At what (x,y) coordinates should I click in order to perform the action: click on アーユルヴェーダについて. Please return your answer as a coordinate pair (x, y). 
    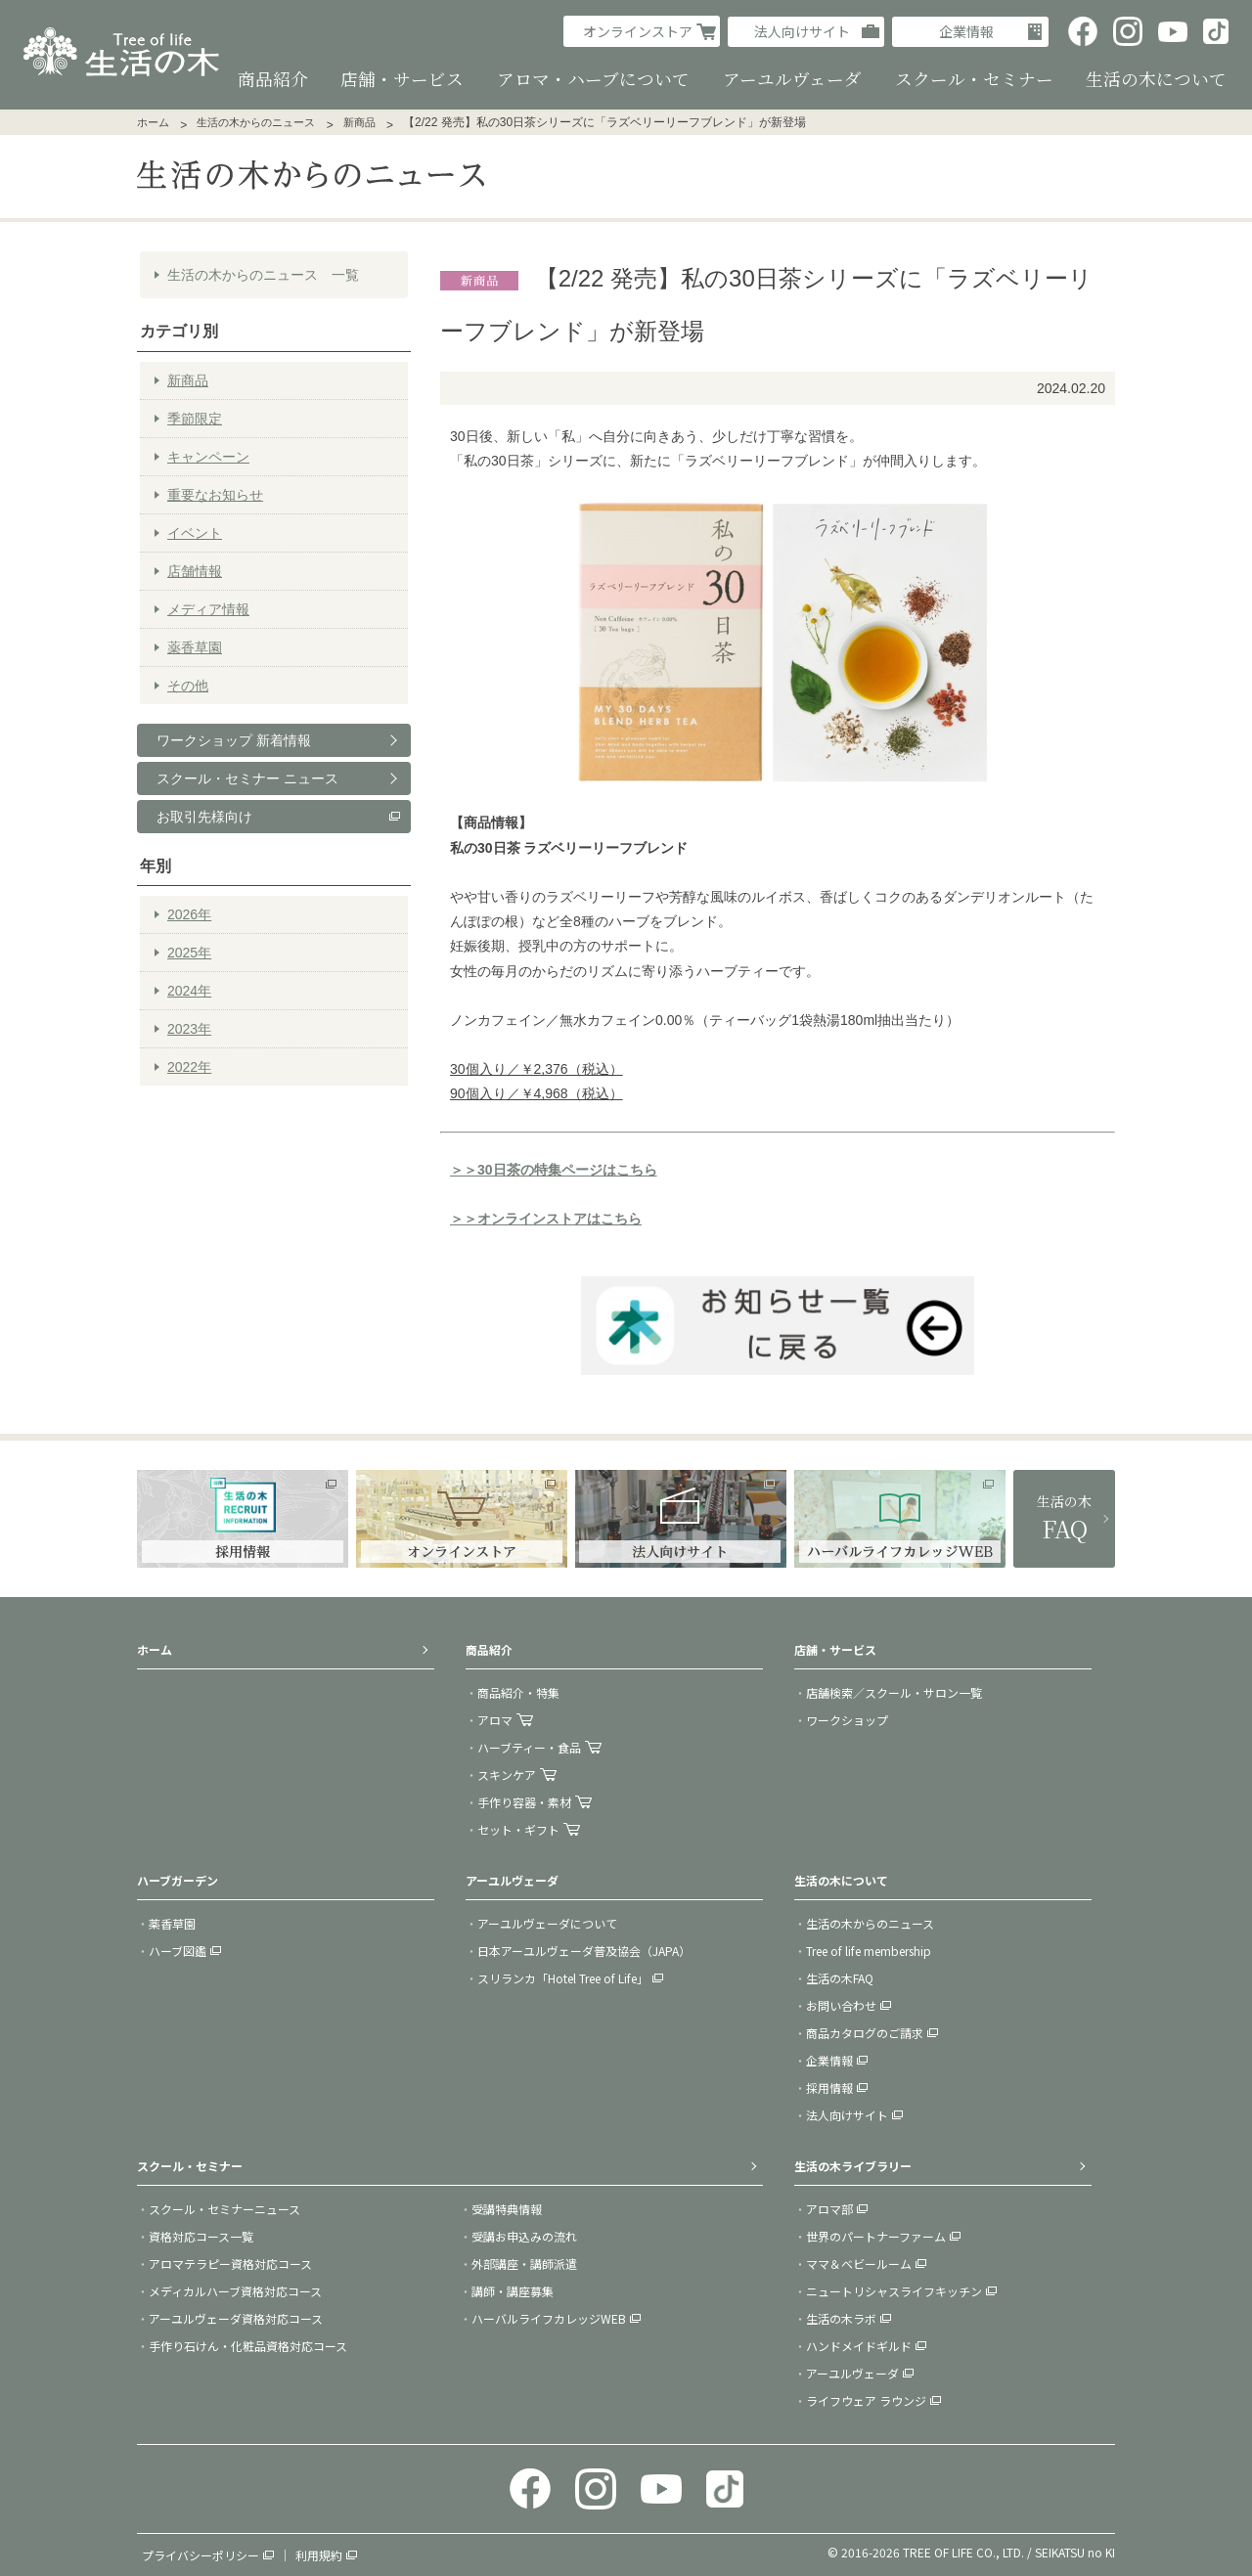
    Looking at the image, I should click on (547, 1922).